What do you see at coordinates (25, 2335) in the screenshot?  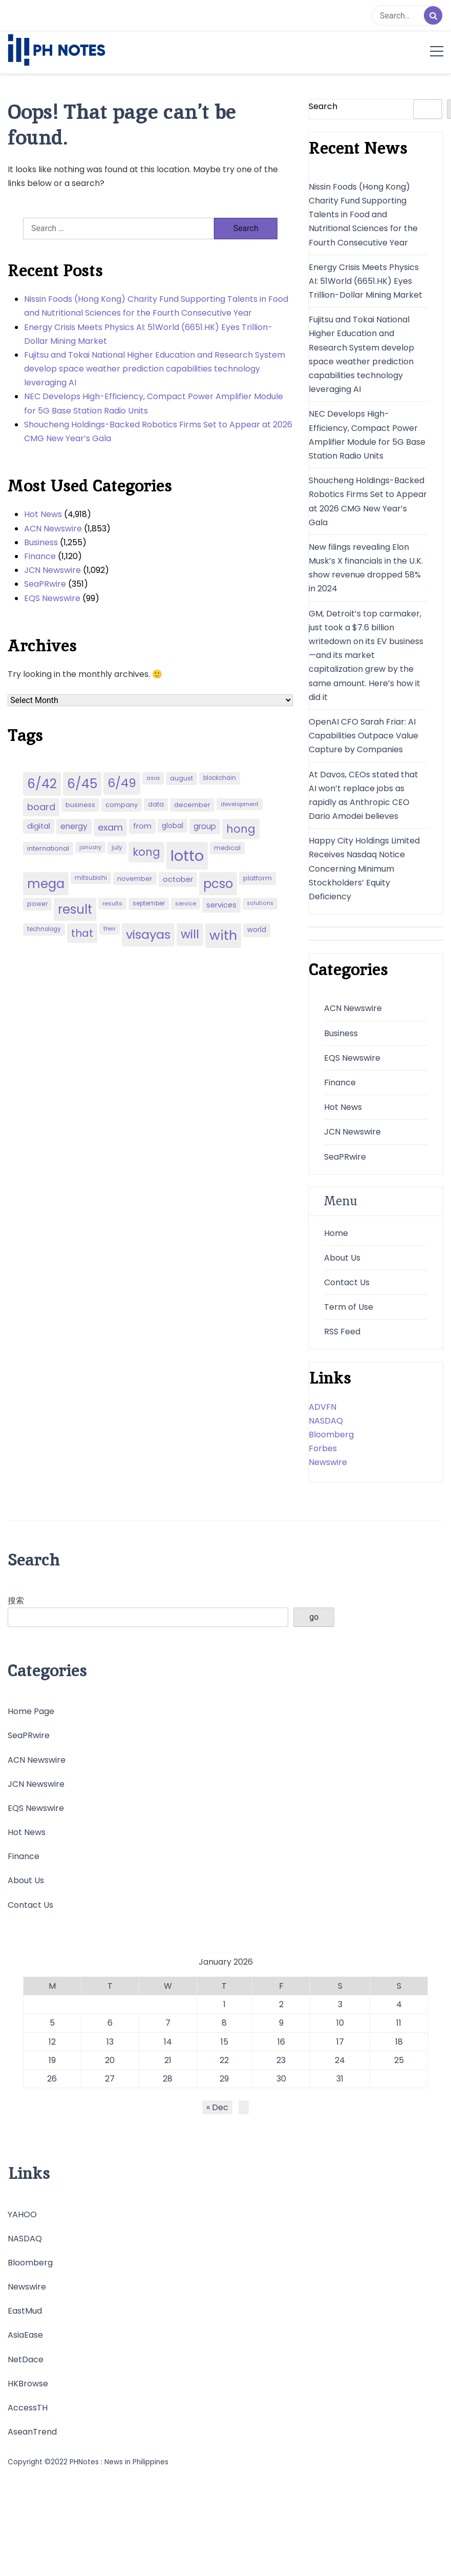 I see `AsiaEase` at bounding box center [25, 2335].